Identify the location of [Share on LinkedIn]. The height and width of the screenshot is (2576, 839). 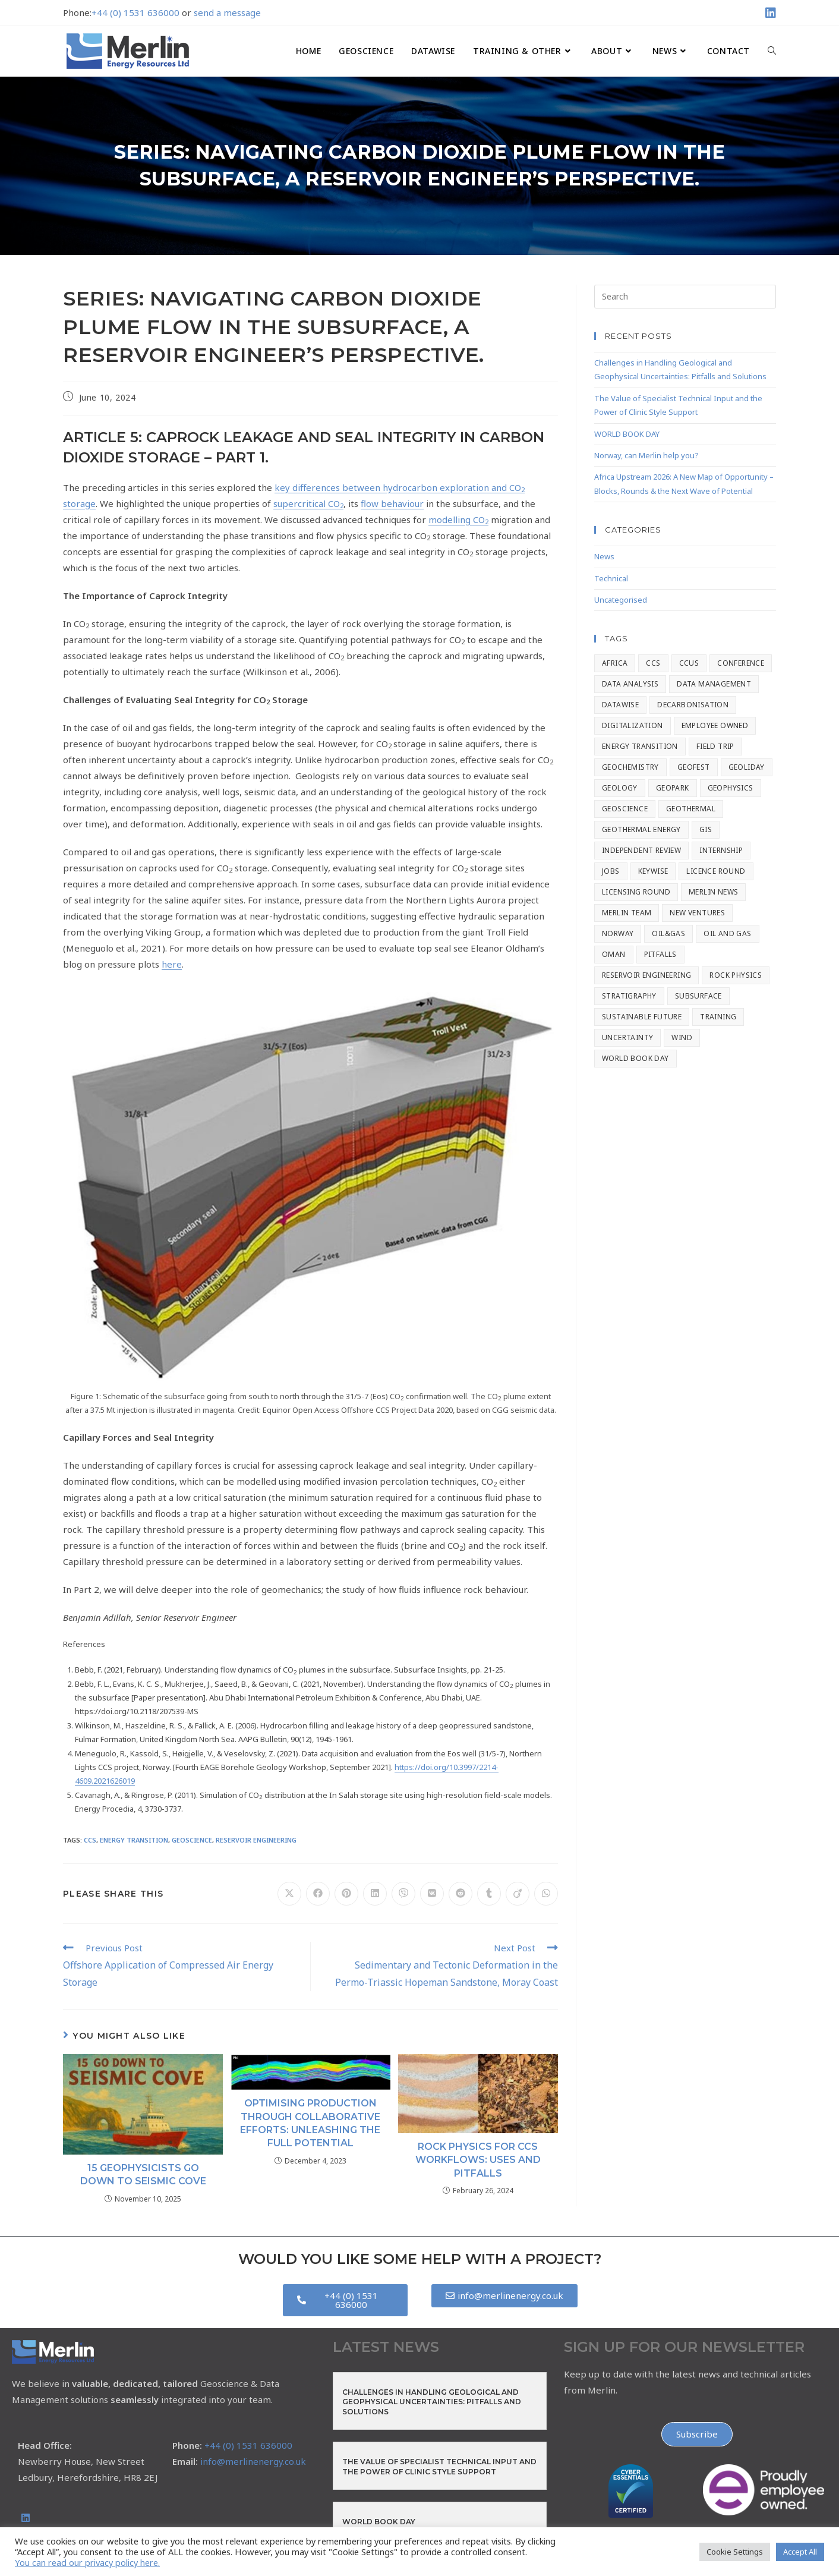
(375, 1894).